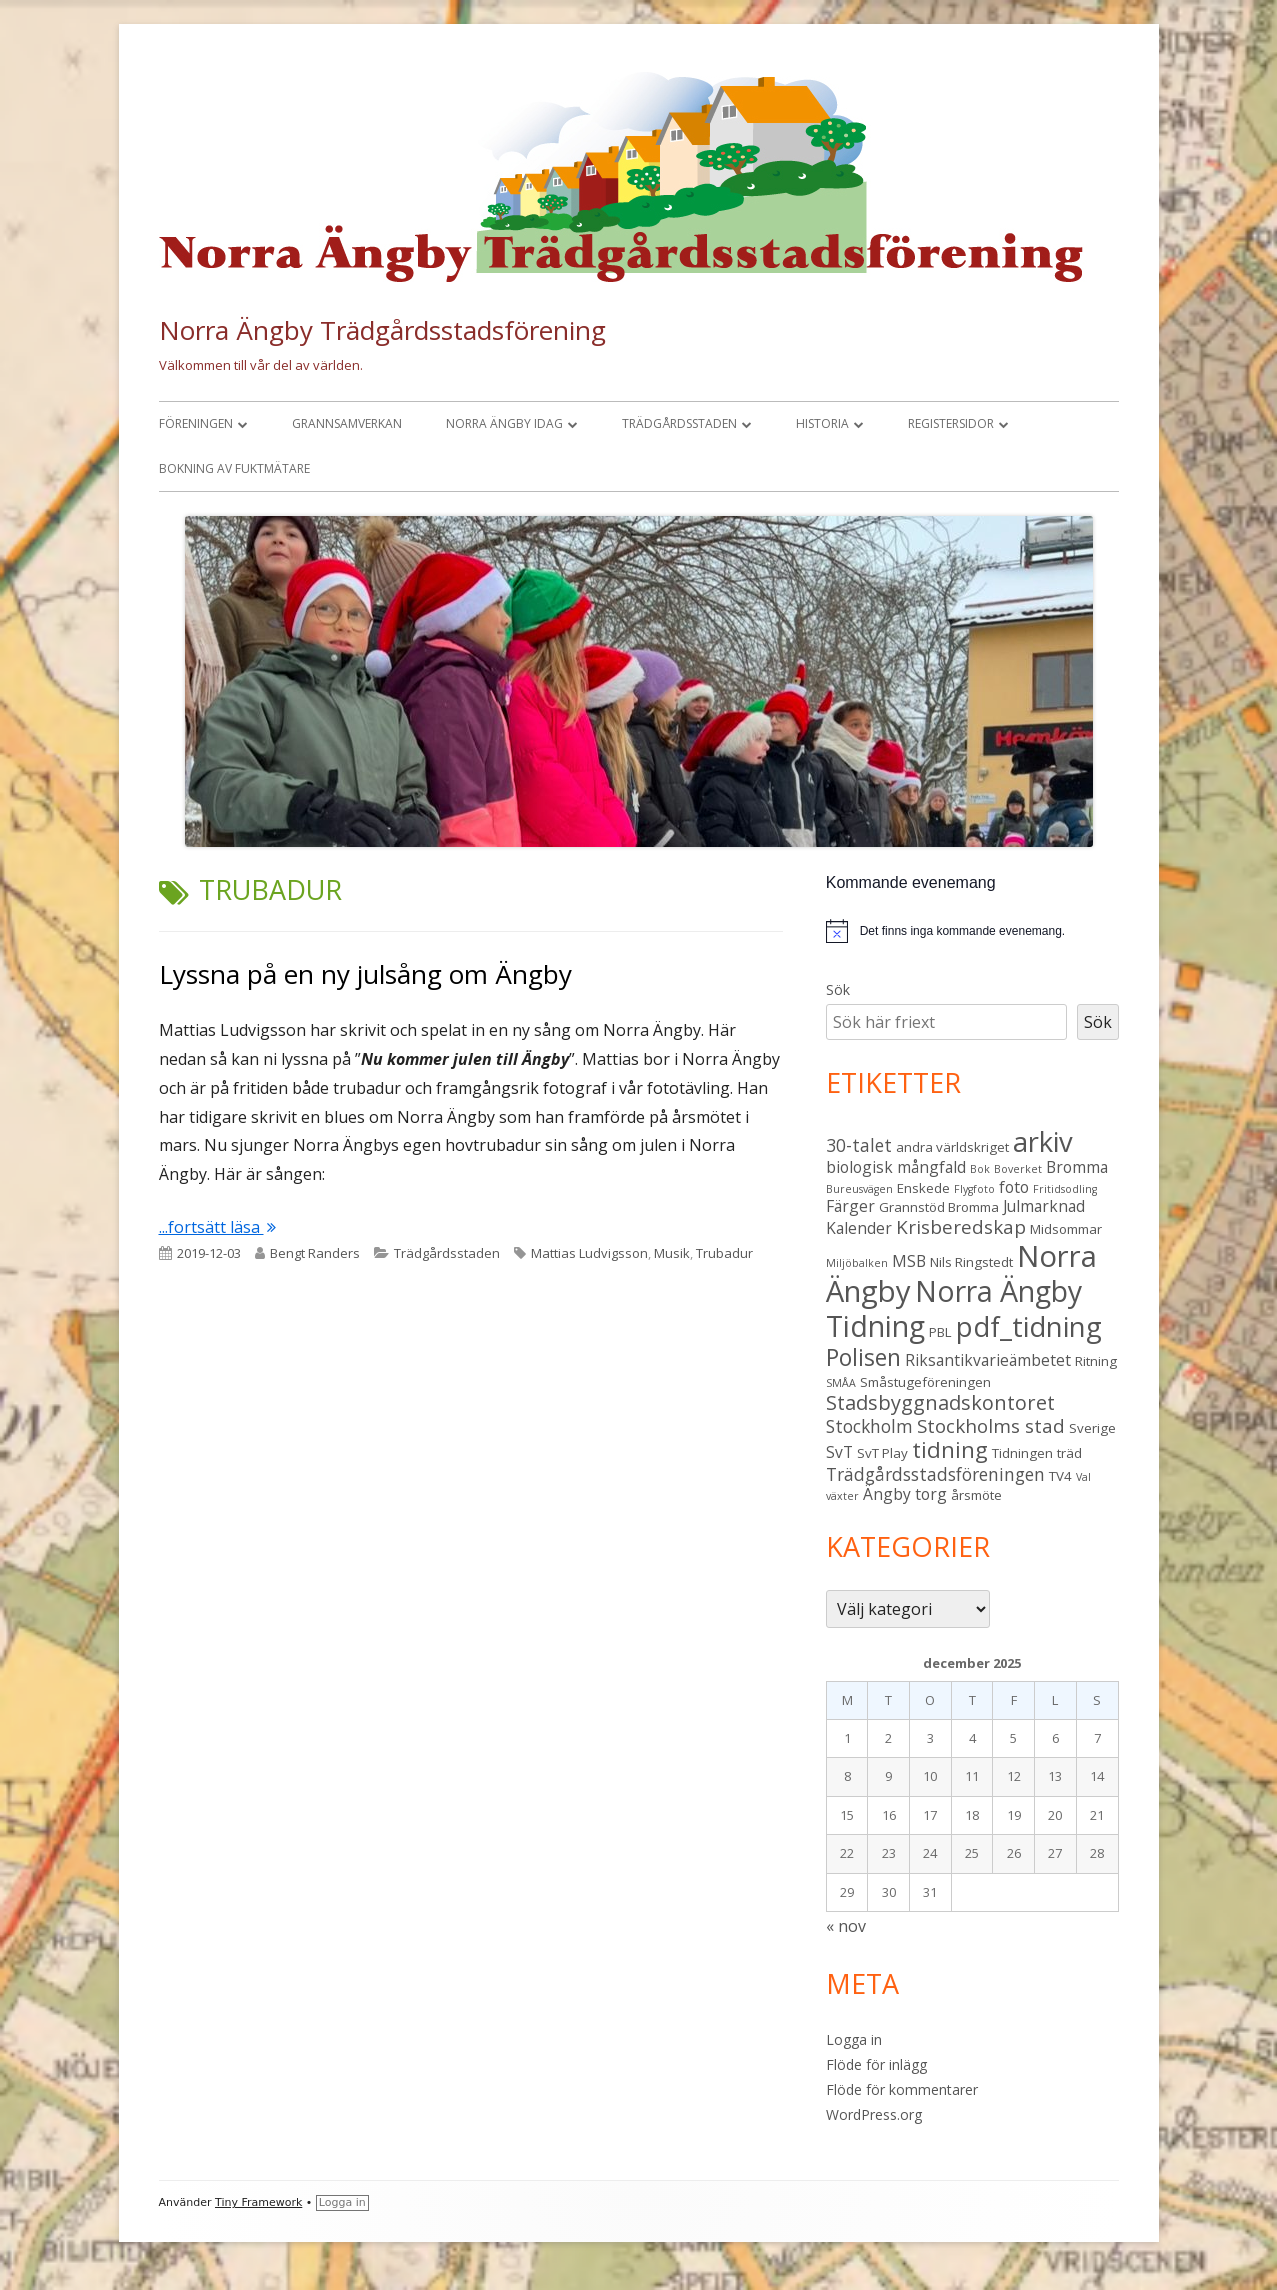  I want to click on Stadsbyggnadskontoret [Stadsbyggnadskontoret (7 objekt)], so click(940, 1402).